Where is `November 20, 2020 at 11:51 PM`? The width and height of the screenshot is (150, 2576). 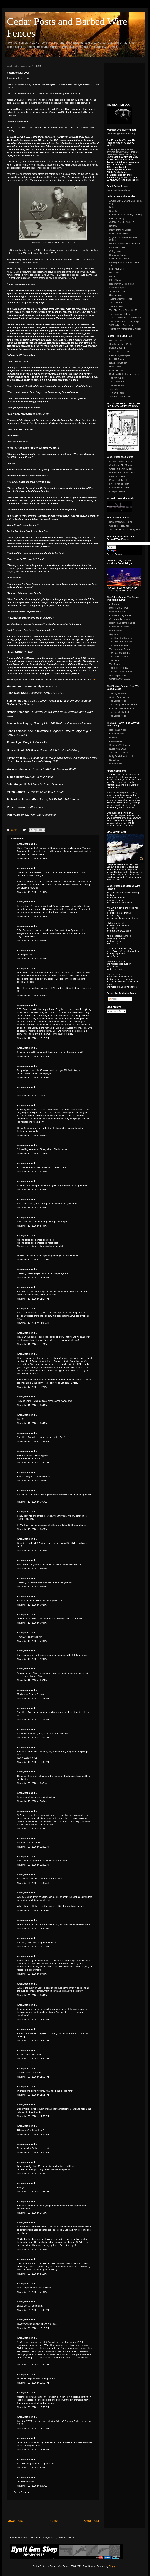
November 20, 2020 at 11:51 PM is located at coordinates (33, 2095).